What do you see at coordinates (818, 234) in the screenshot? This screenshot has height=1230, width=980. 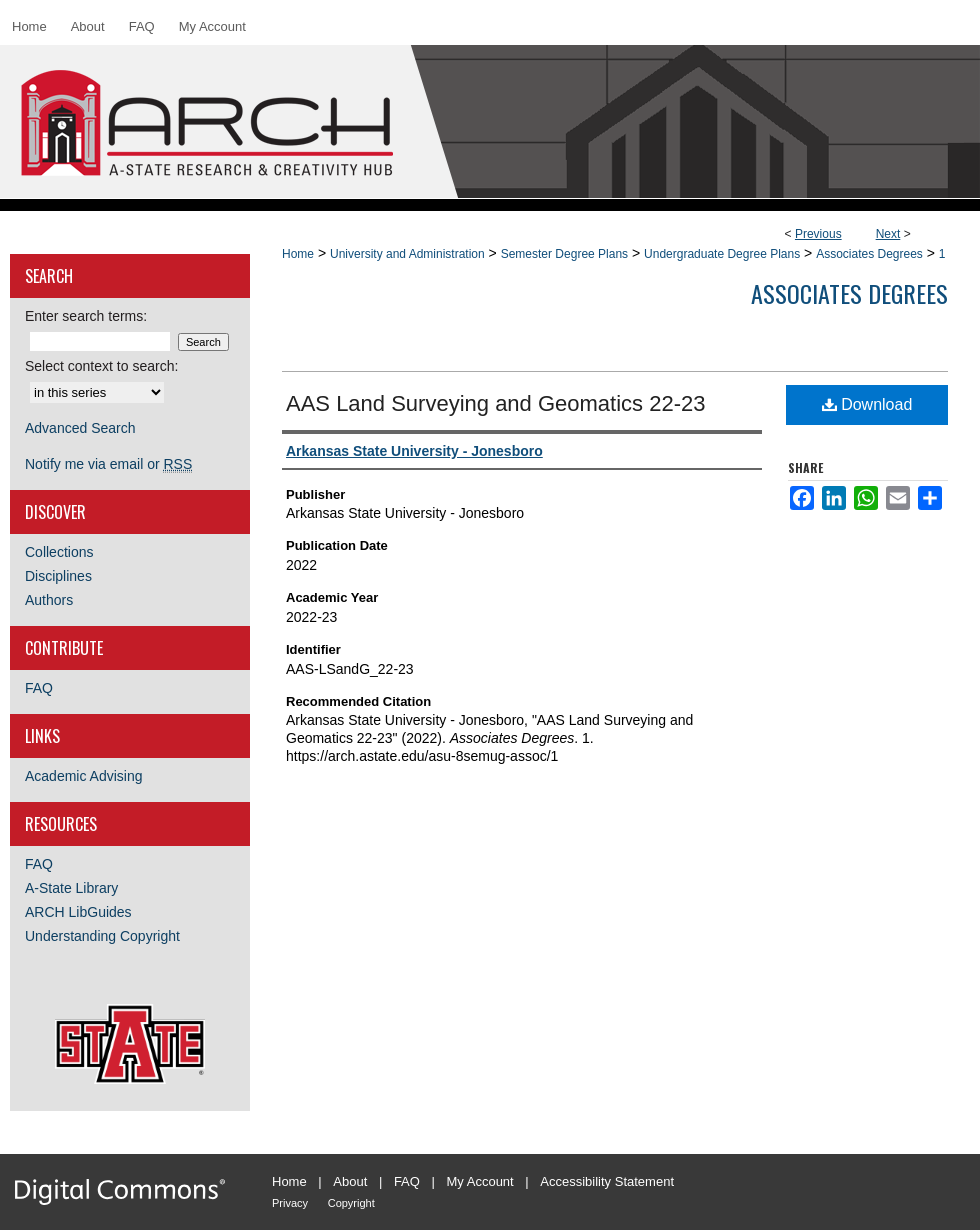 I see `Previous` at bounding box center [818, 234].